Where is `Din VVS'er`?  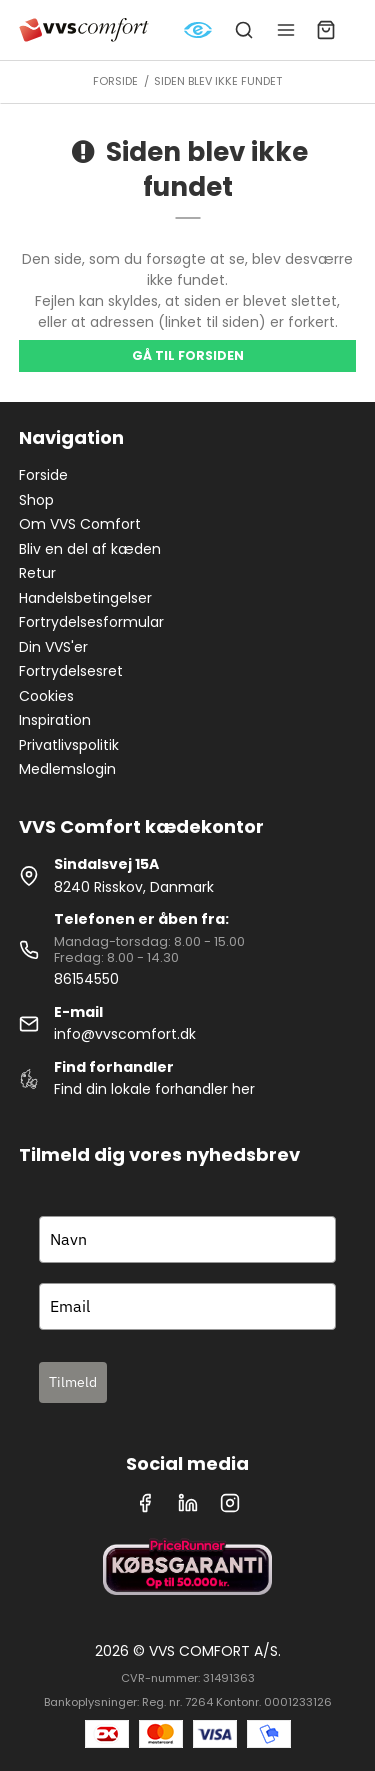 Din VVS'er is located at coordinates (53, 647).